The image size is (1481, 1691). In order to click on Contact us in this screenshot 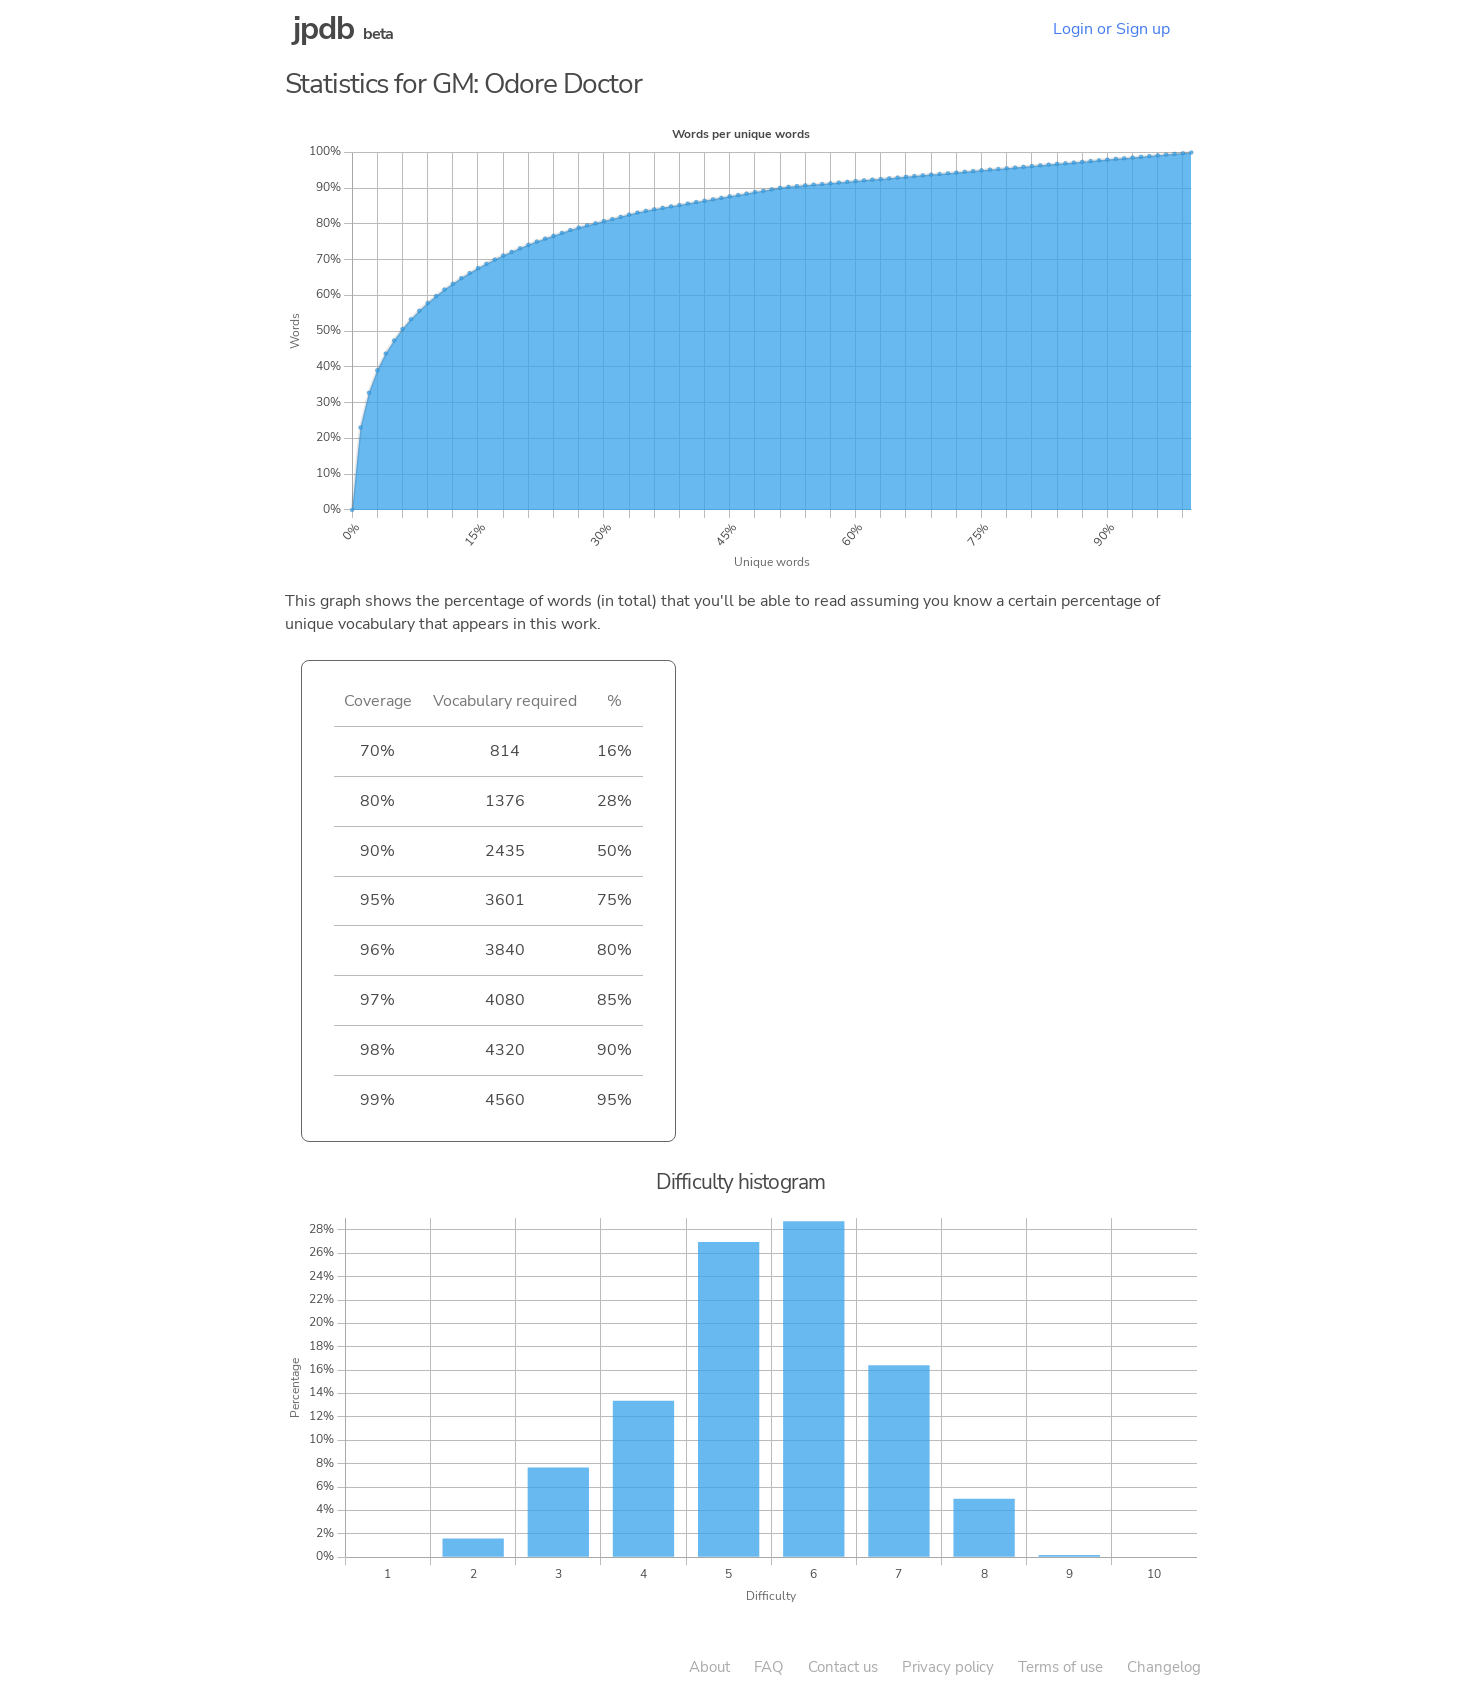, I will do `click(843, 1667)`.